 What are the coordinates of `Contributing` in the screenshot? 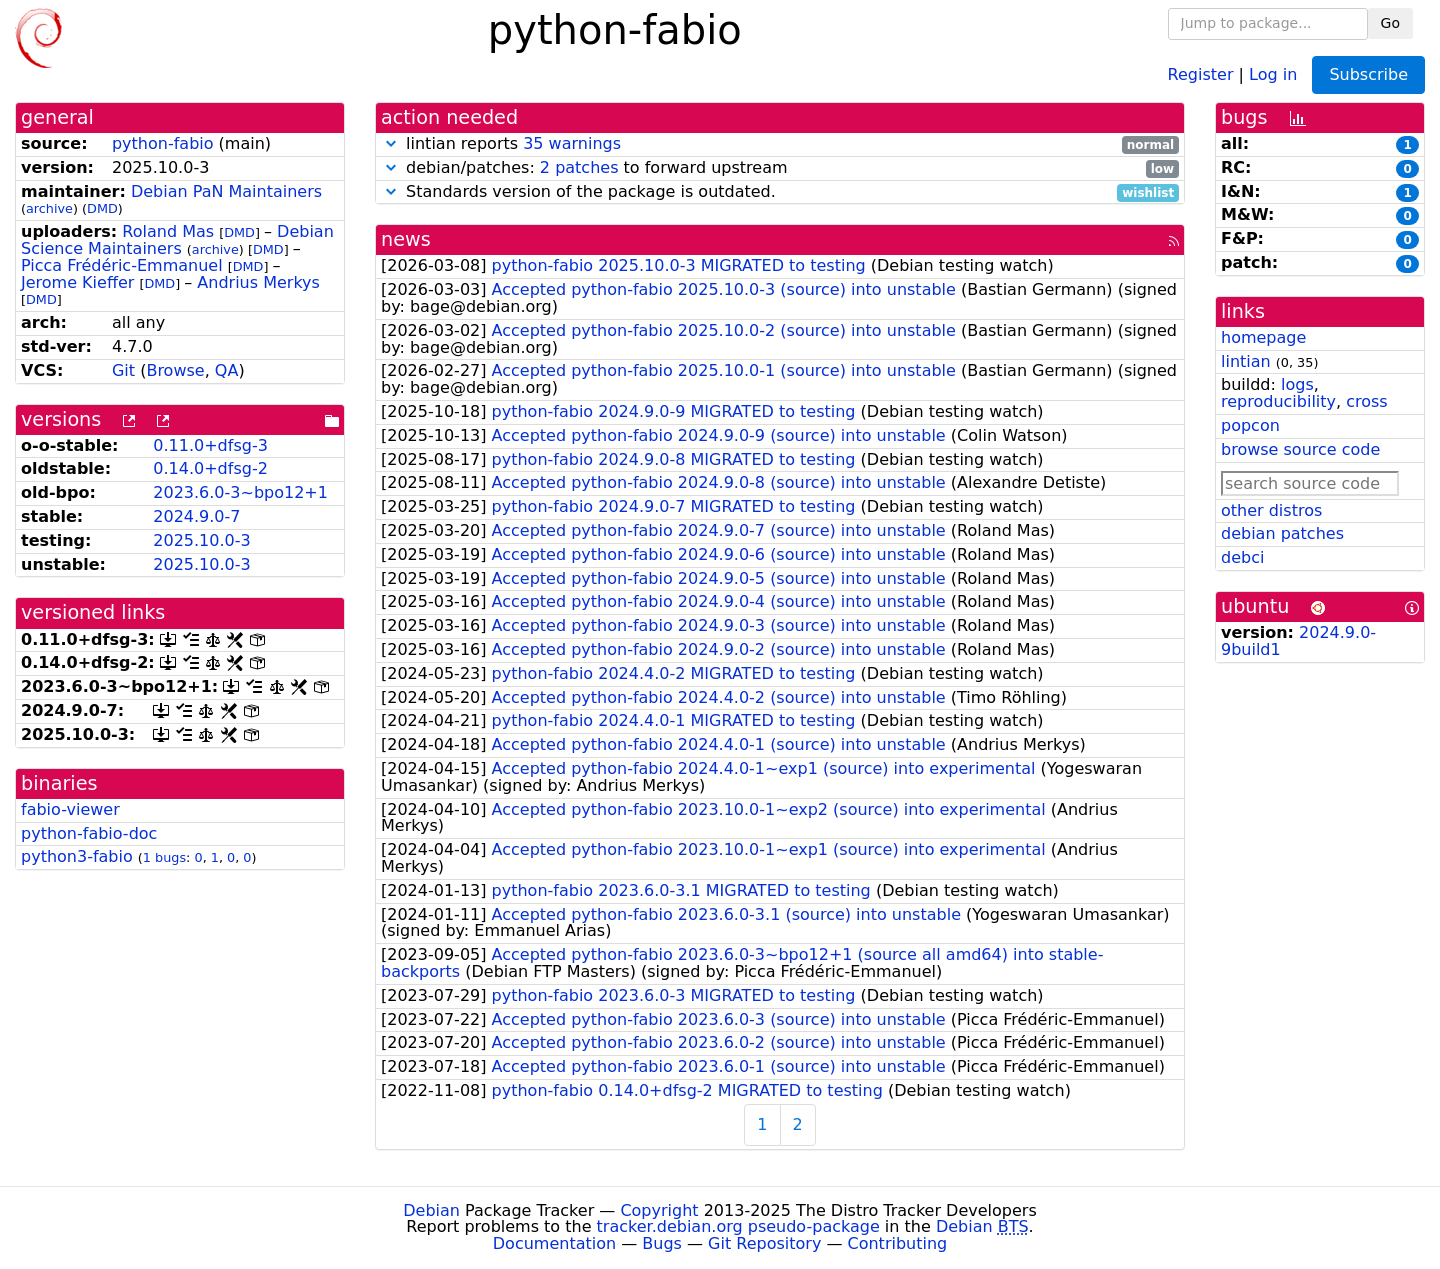 It's located at (898, 1243).